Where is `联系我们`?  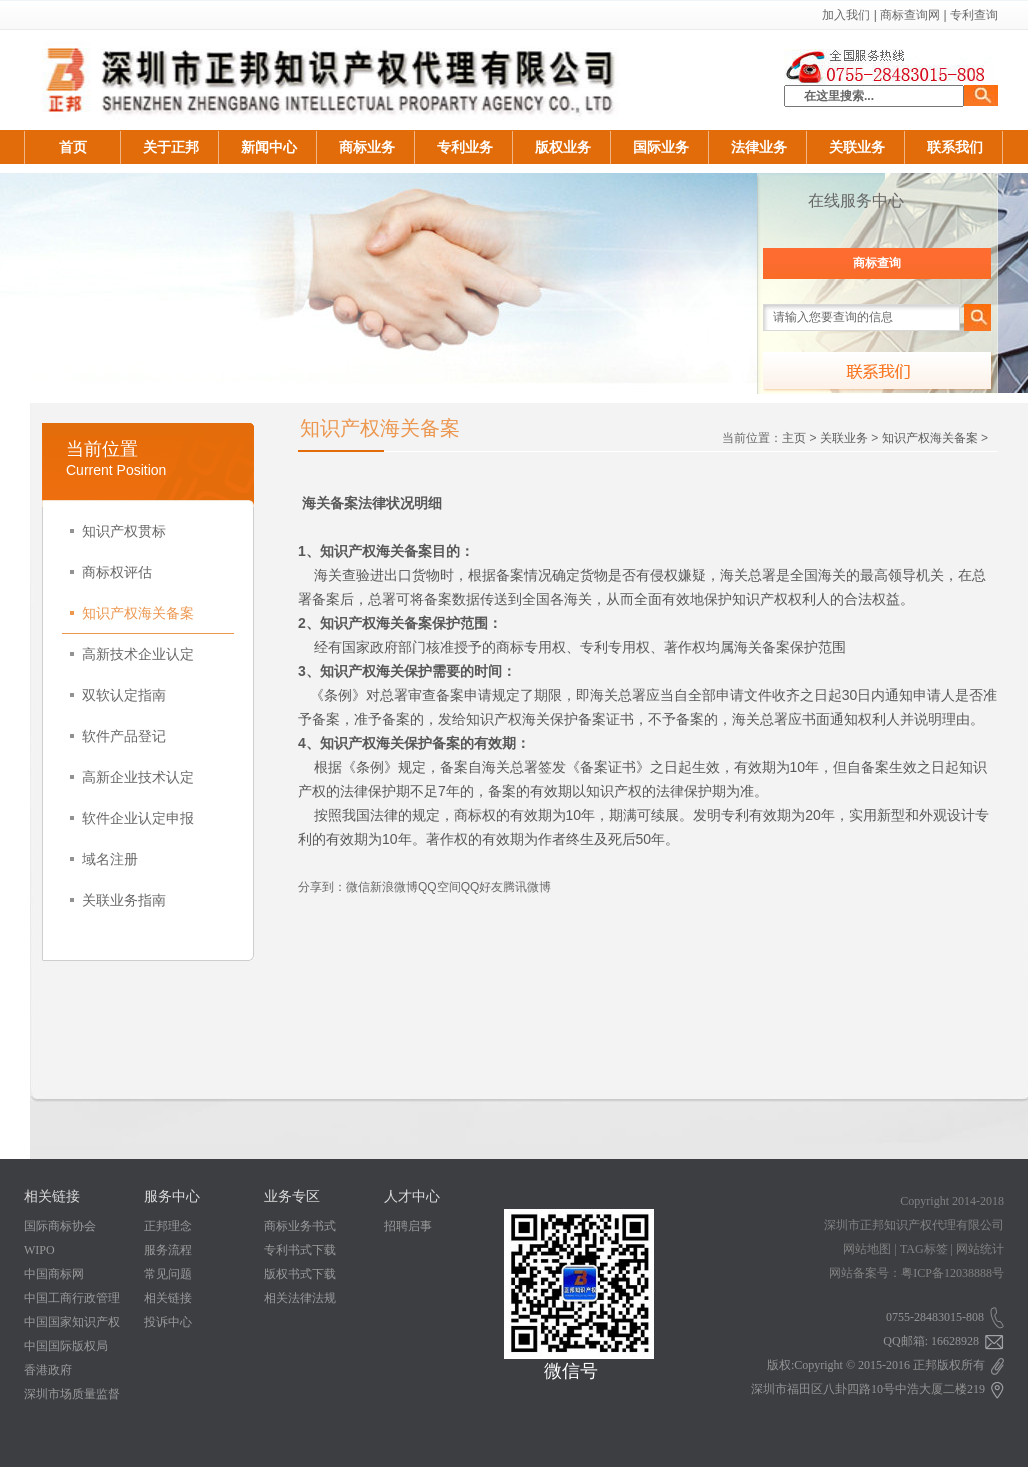 联系我们 is located at coordinates (955, 147).